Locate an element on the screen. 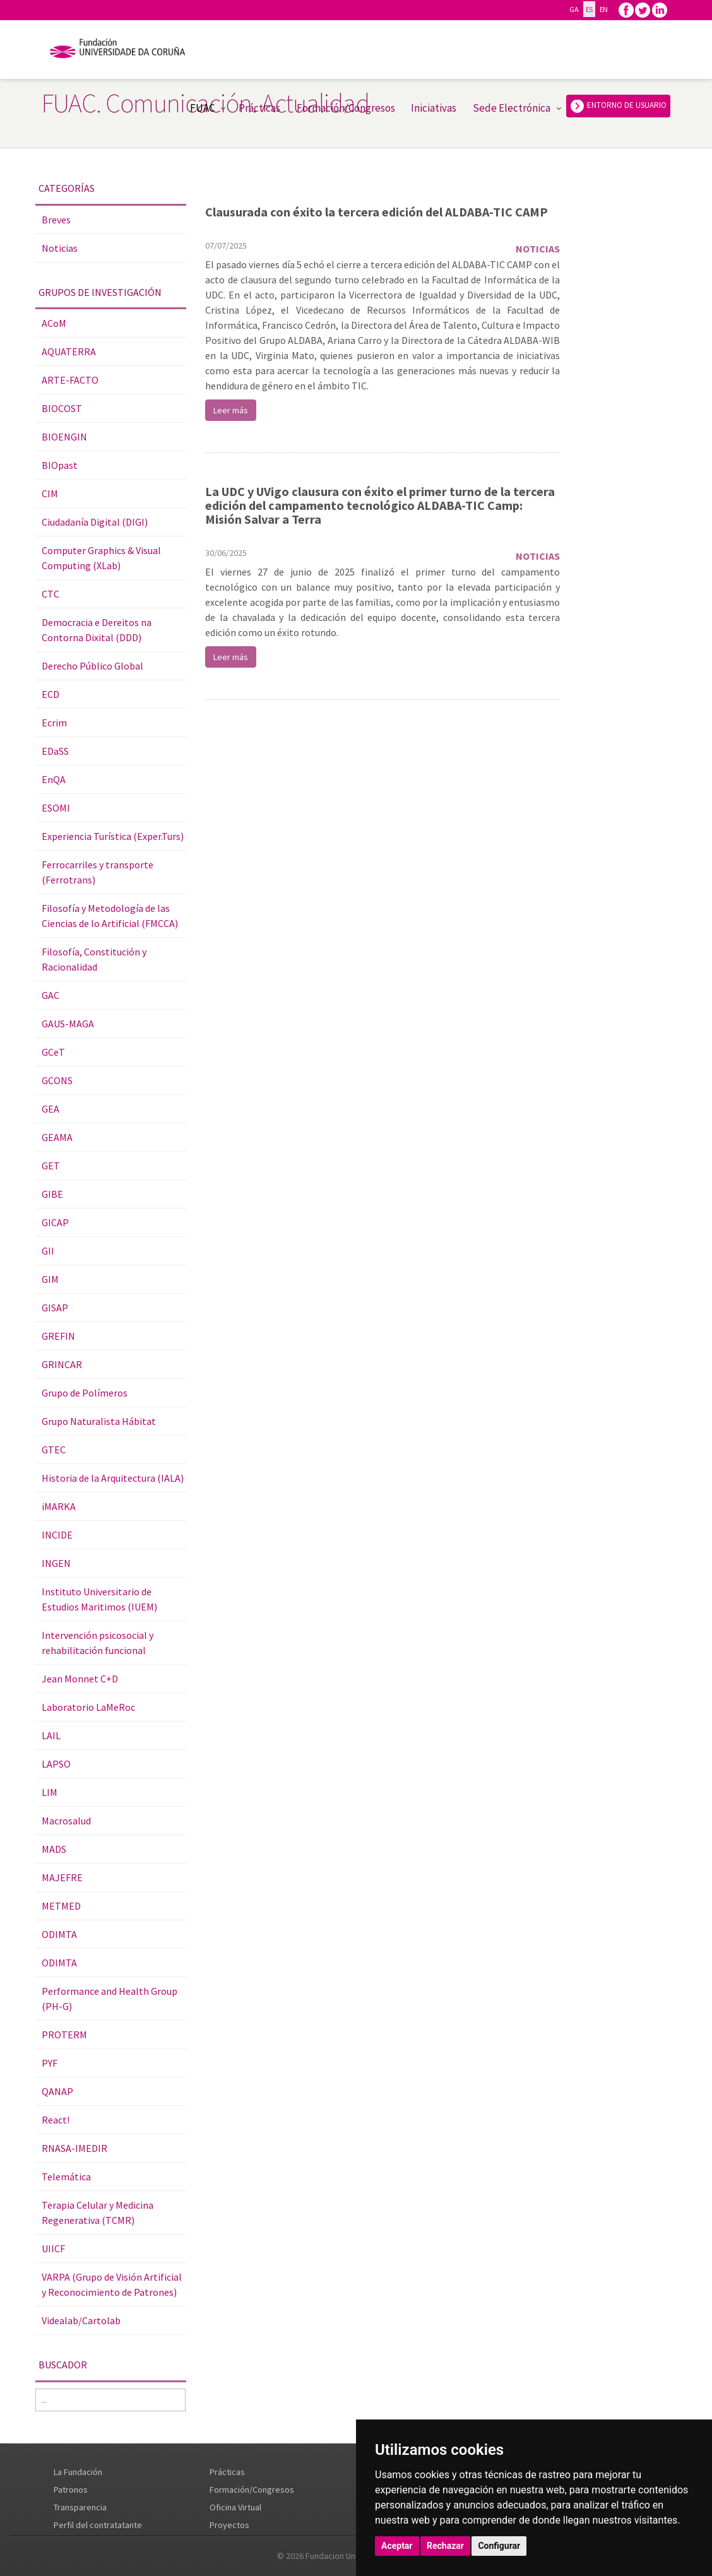  VARPA (Grupo de Visión Artificial y Reconocimiento de Patrones) is located at coordinates (112, 2284).